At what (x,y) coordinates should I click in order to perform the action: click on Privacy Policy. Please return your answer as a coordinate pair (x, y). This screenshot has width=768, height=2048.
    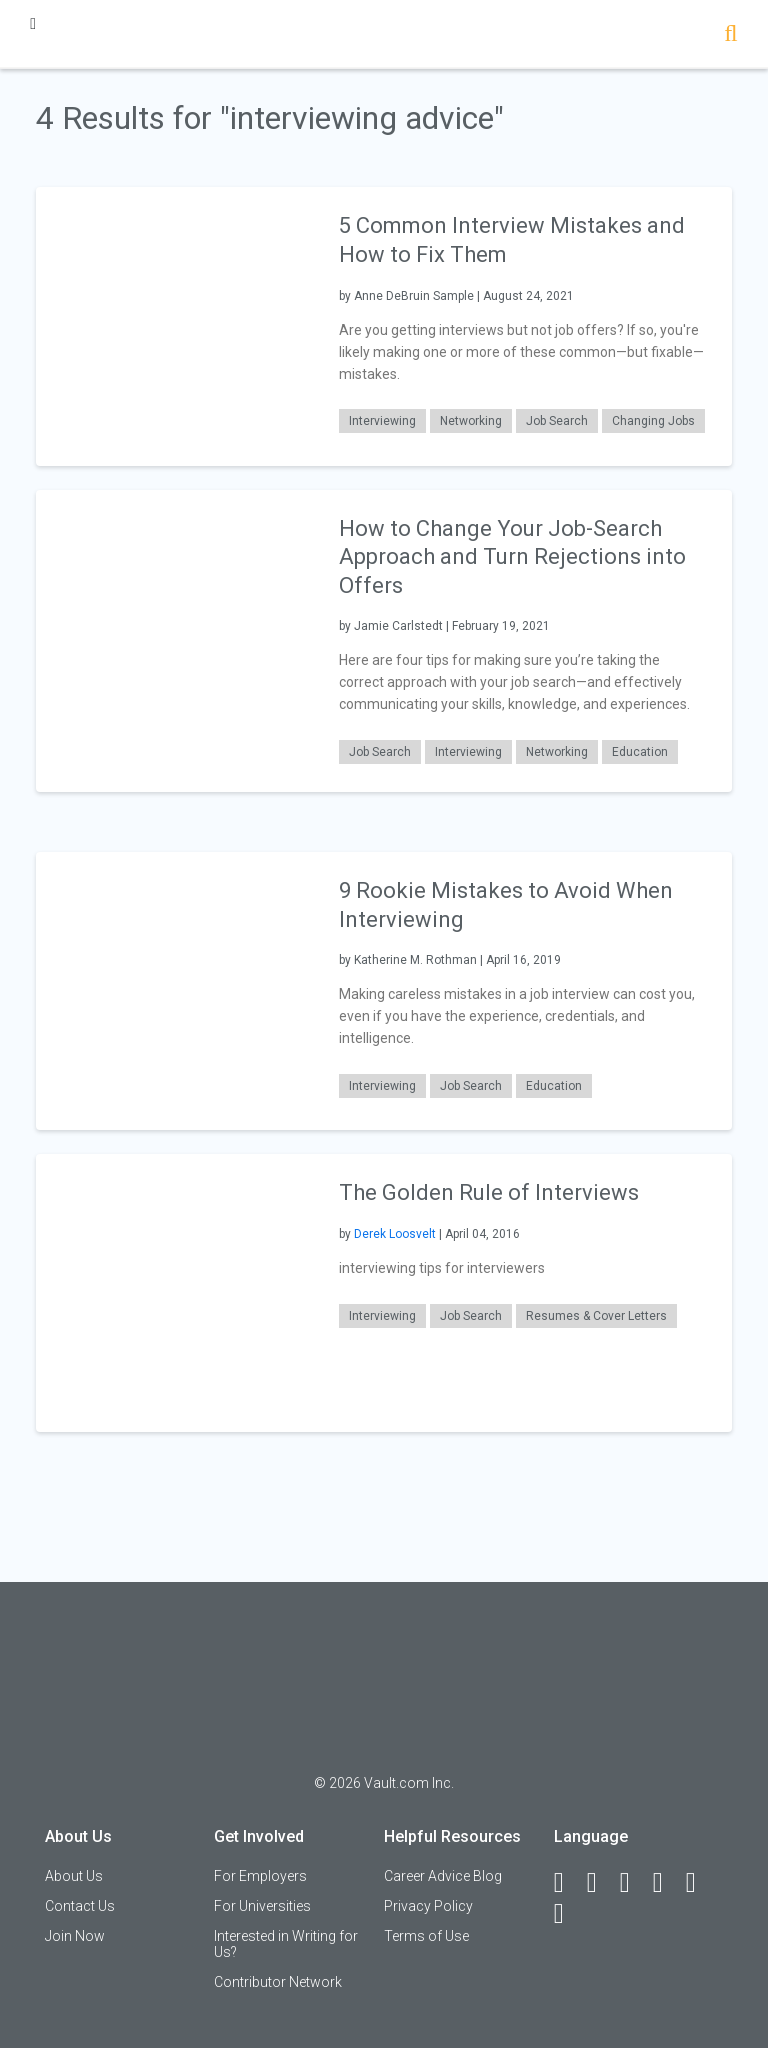
    Looking at the image, I should click on (428, 1906).